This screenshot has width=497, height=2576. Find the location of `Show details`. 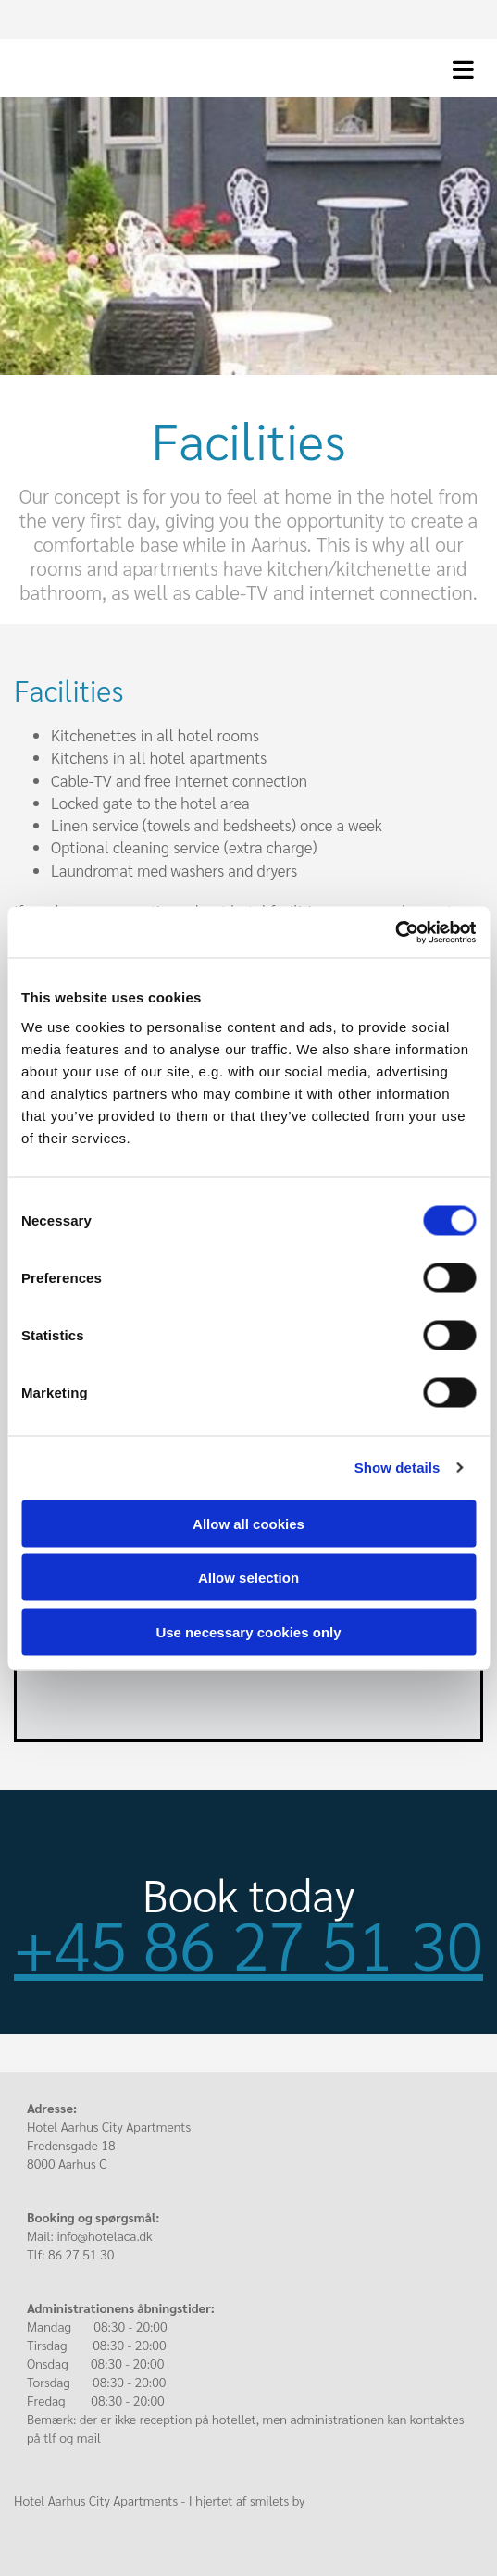

Show details is located at coordinates (397, 1467).